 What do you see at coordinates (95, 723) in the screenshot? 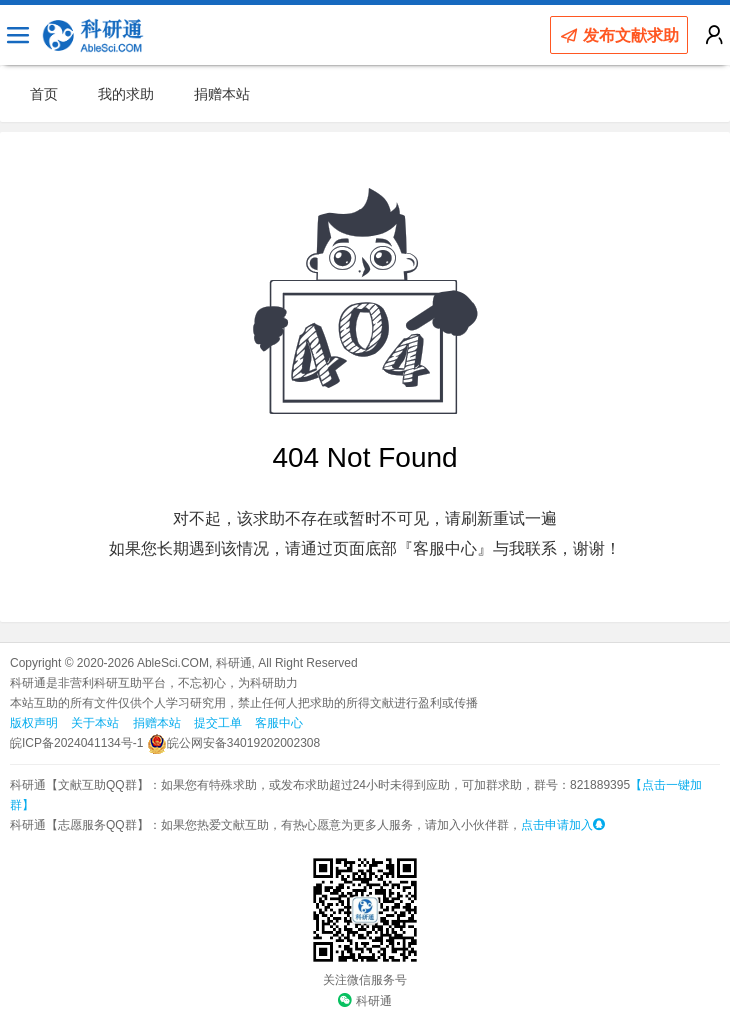
I see `关于本站` at bounding box center [95, 723].